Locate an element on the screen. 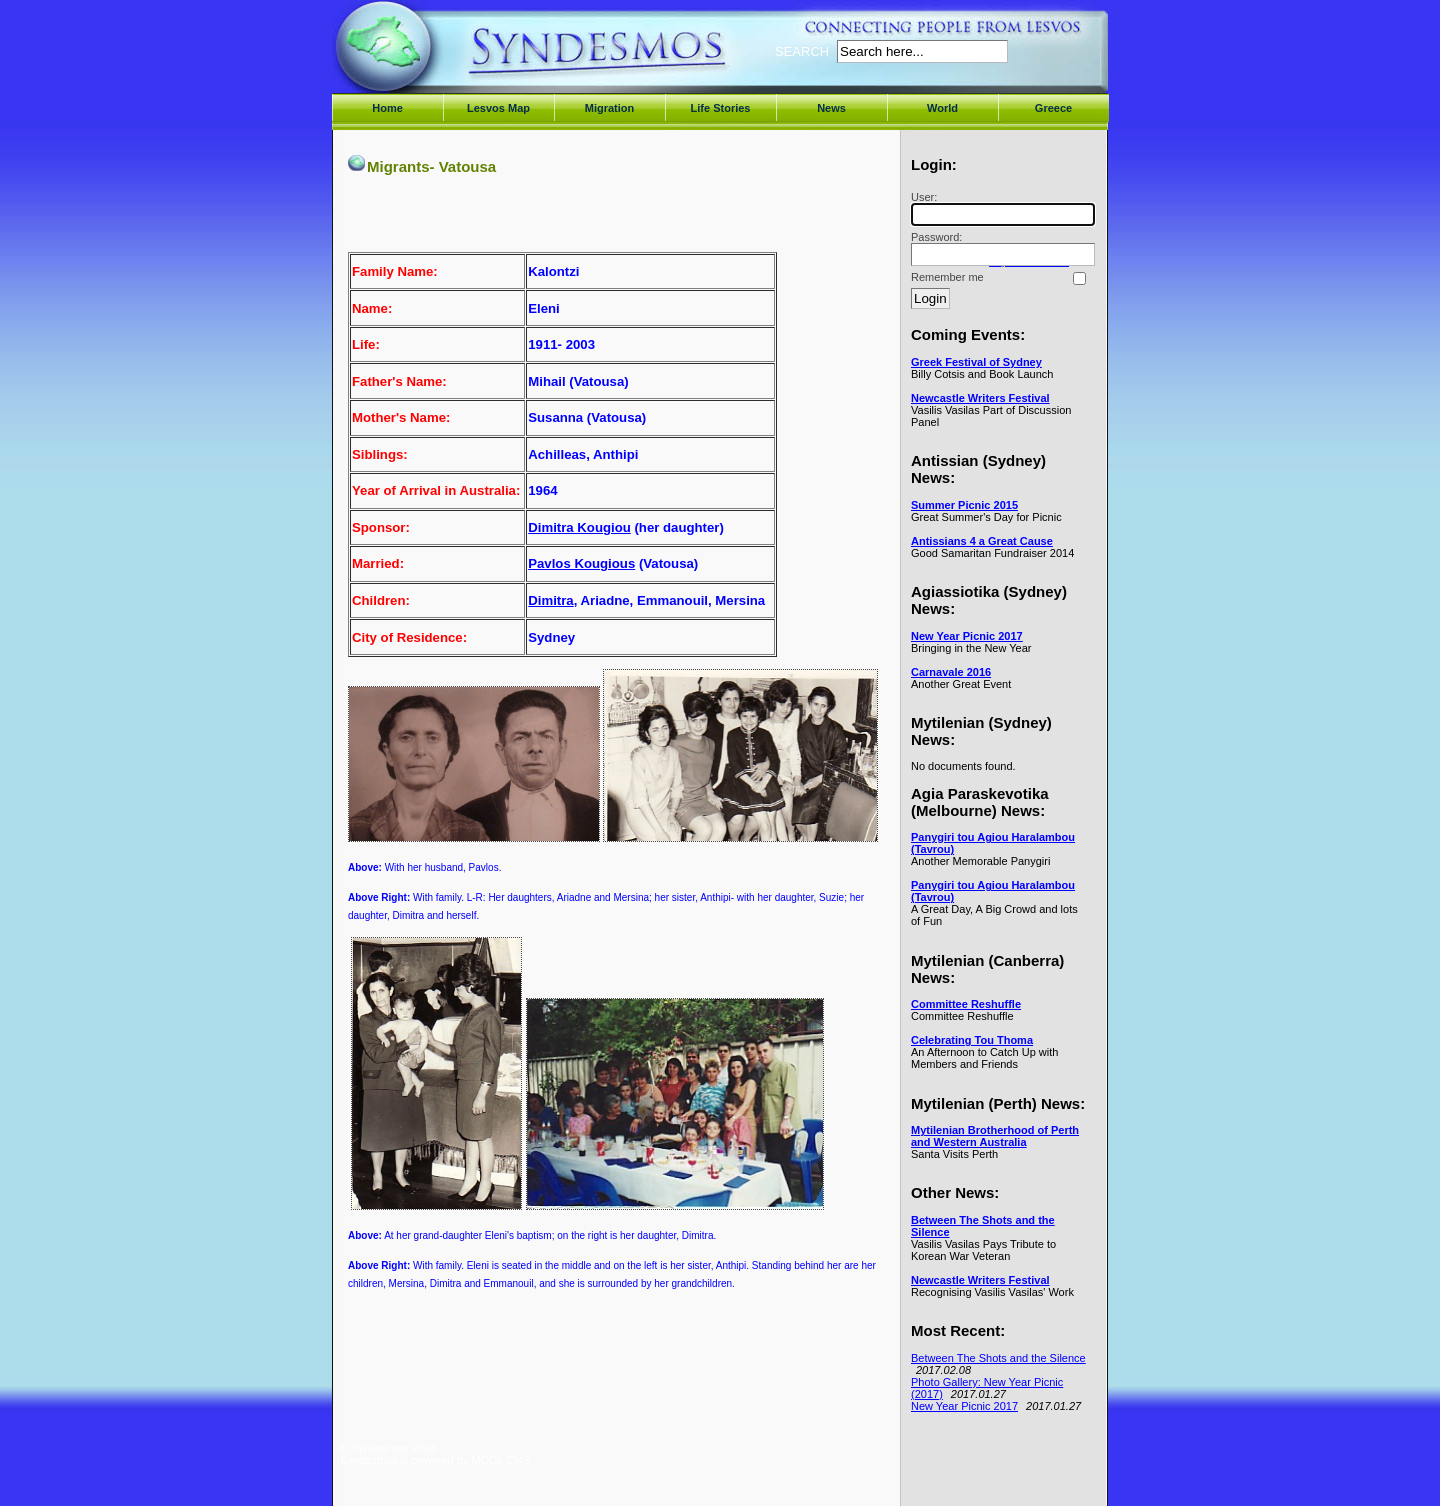 This screenshot has height=1506, width=1440. Mytilenian Brotherhood of Perth and Western Australia is located at coordinates (995, 1136).